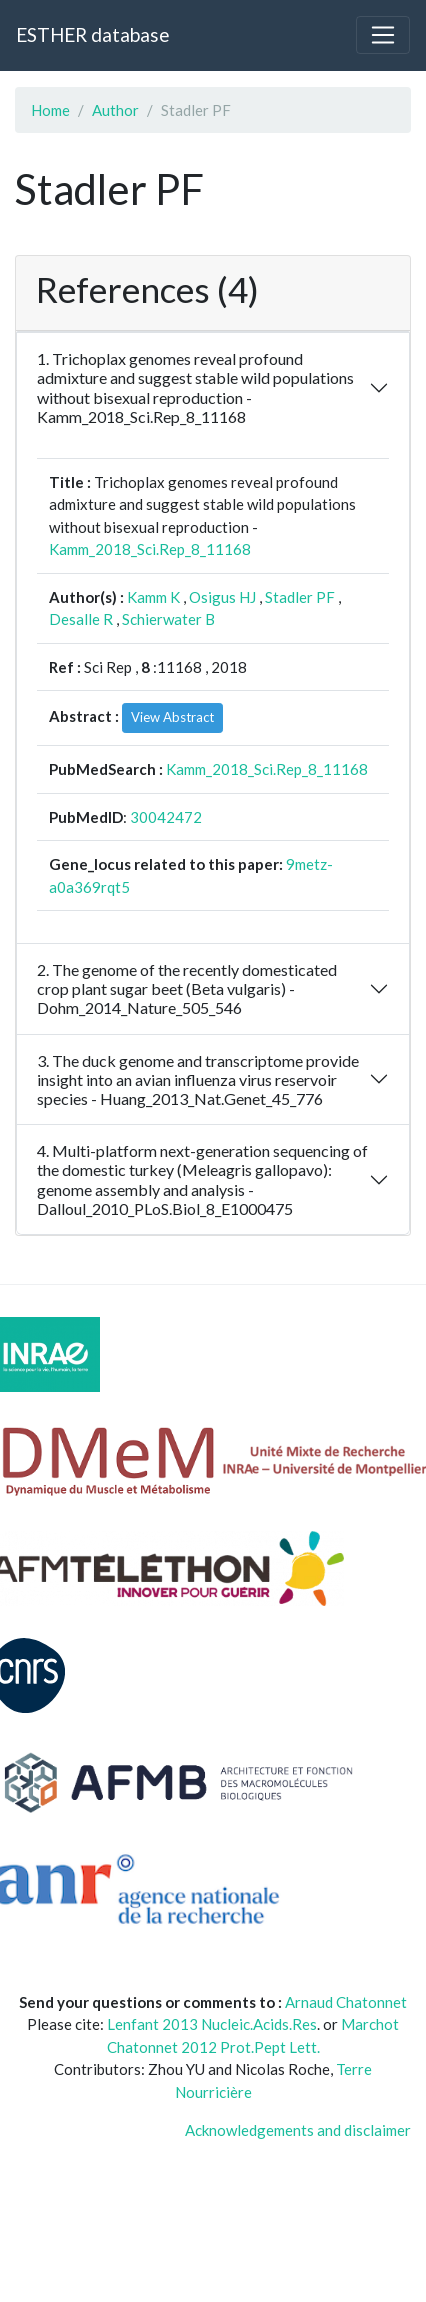 This screenshot has width=426, height=2302. Describe the element at coordinates (81, 619) in the screenshot. I see `Desalle R` at that location.